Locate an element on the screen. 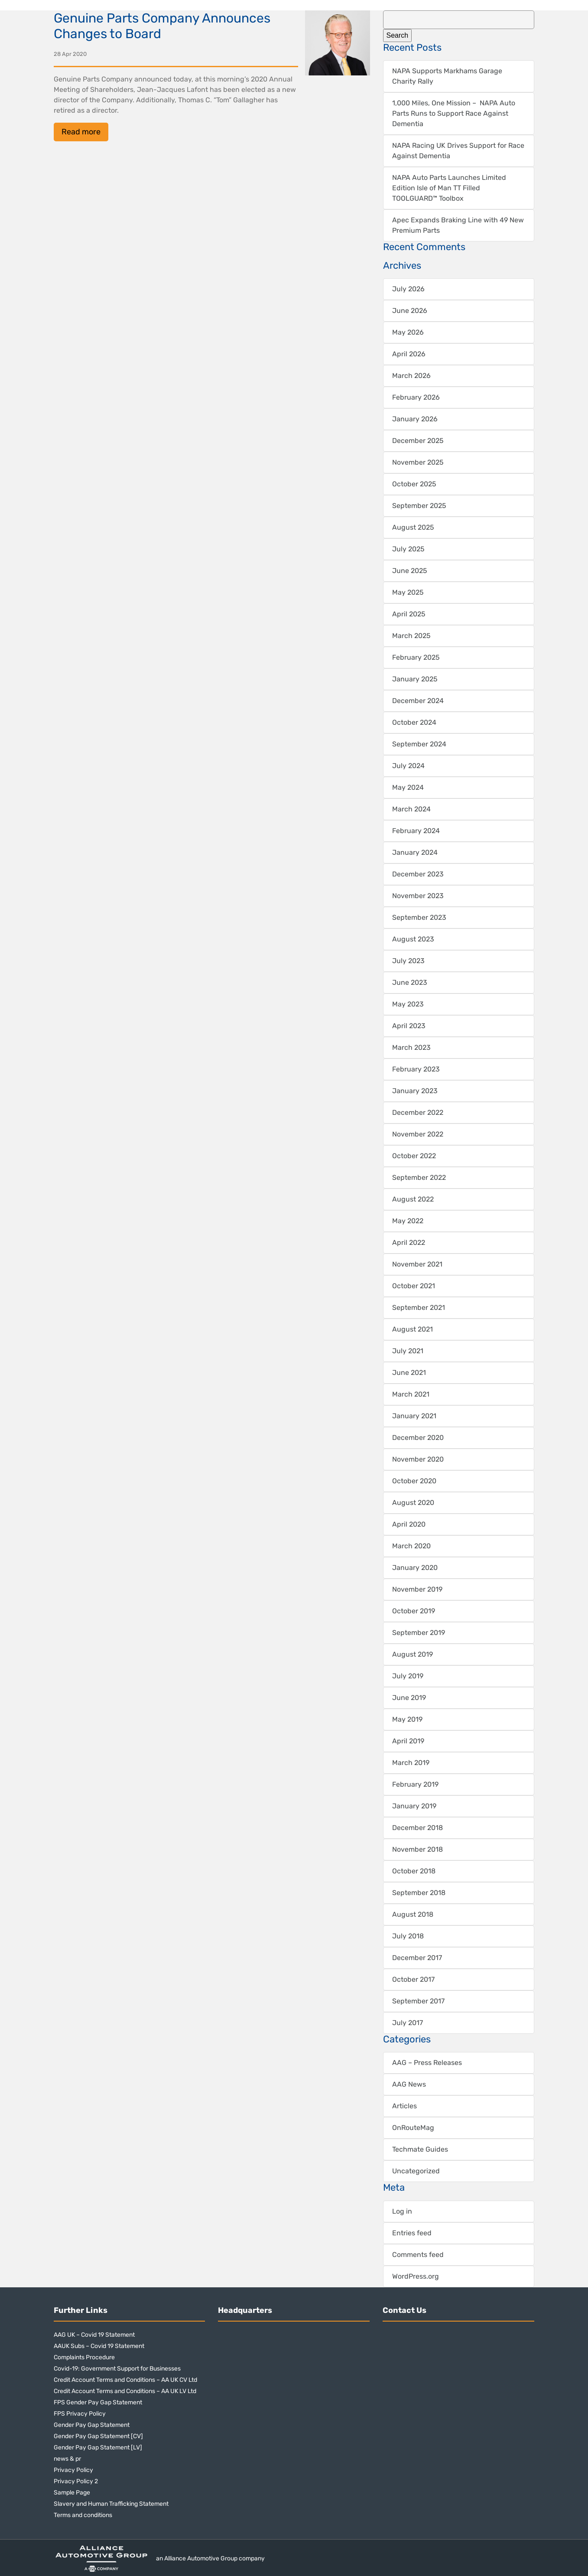 The image size is (588, 2576). May 2025 is located at coordinates (408, 592).